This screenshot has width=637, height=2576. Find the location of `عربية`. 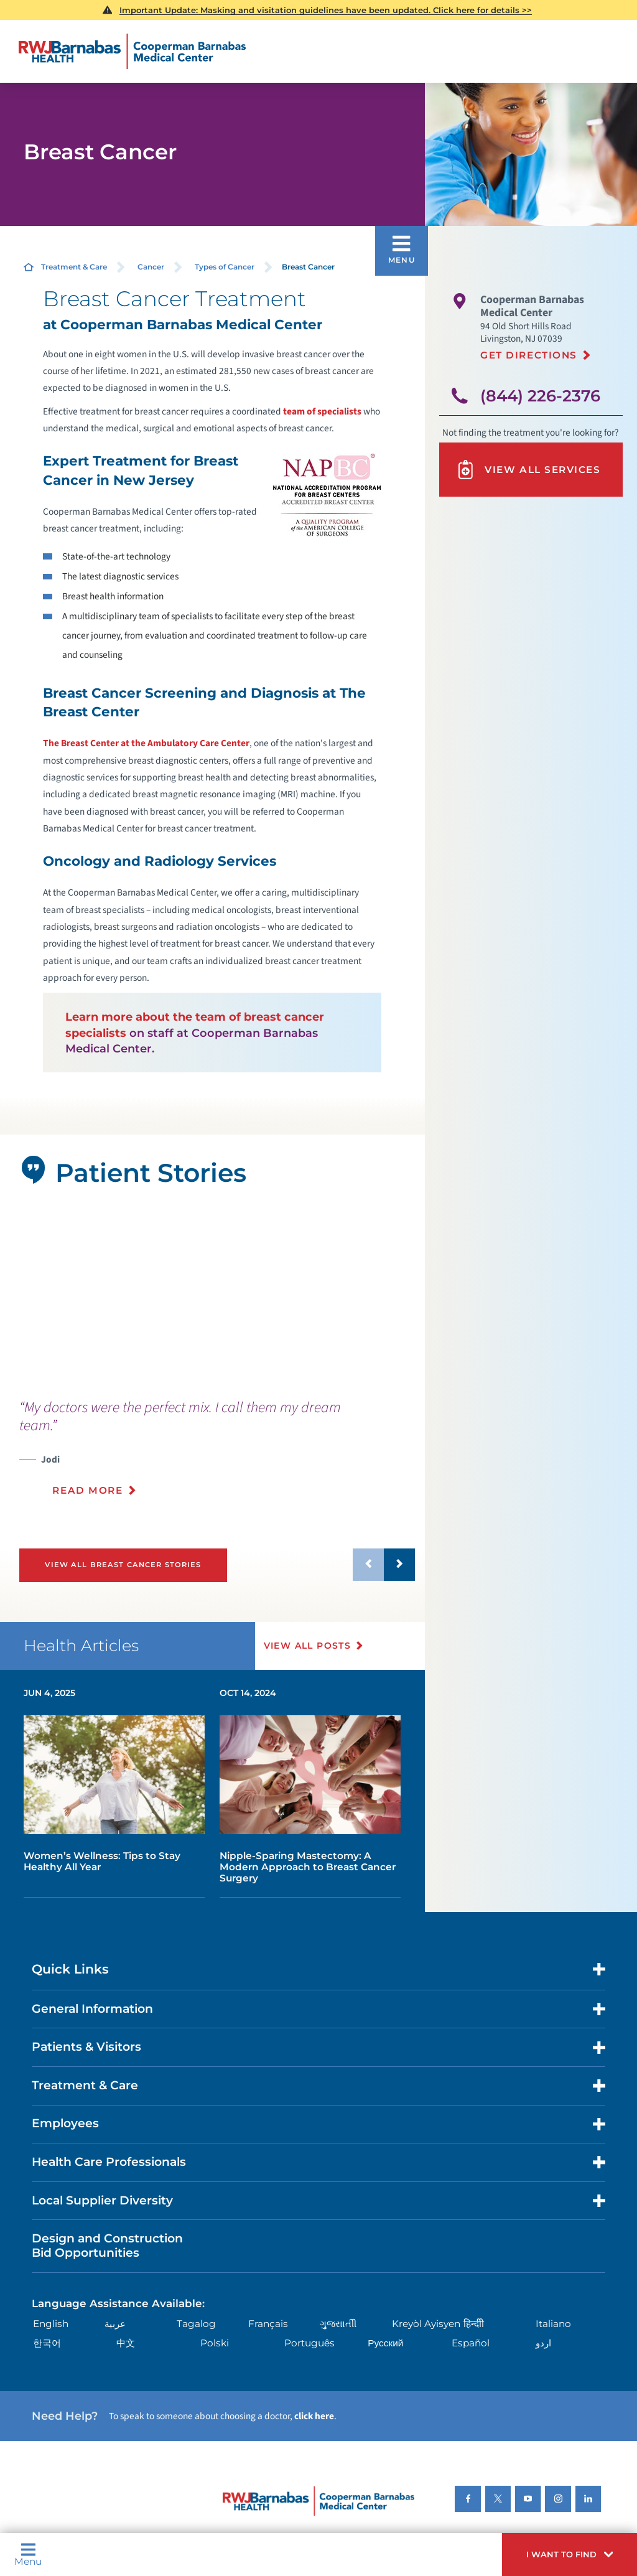

عربية is located at coordinates (115, 2324).